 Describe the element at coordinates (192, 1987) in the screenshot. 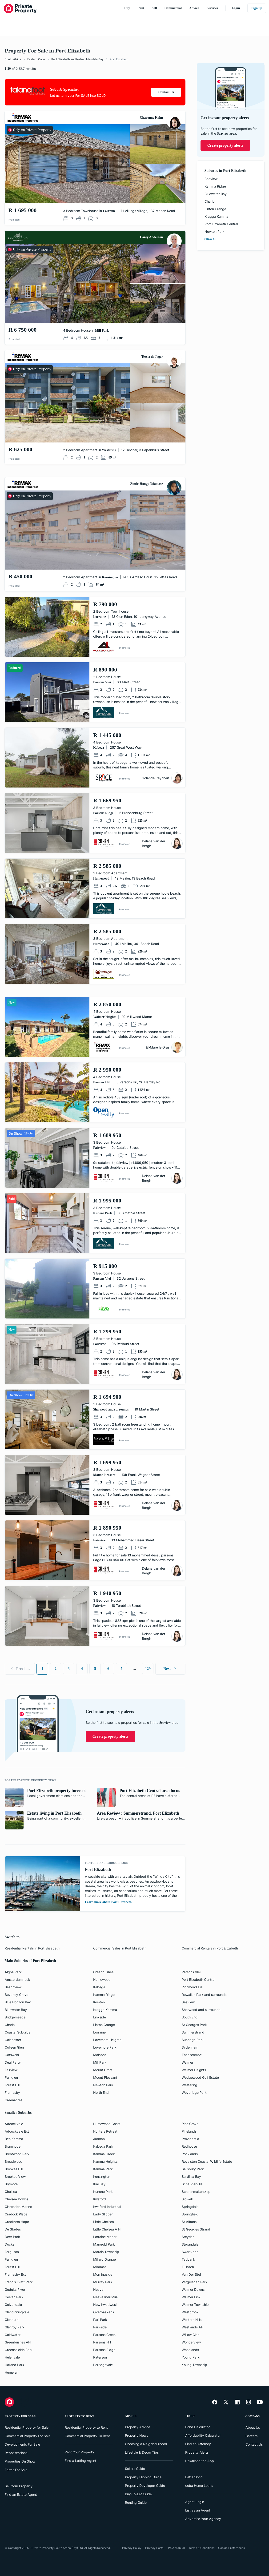

I see `Richmond Hill` at that location.